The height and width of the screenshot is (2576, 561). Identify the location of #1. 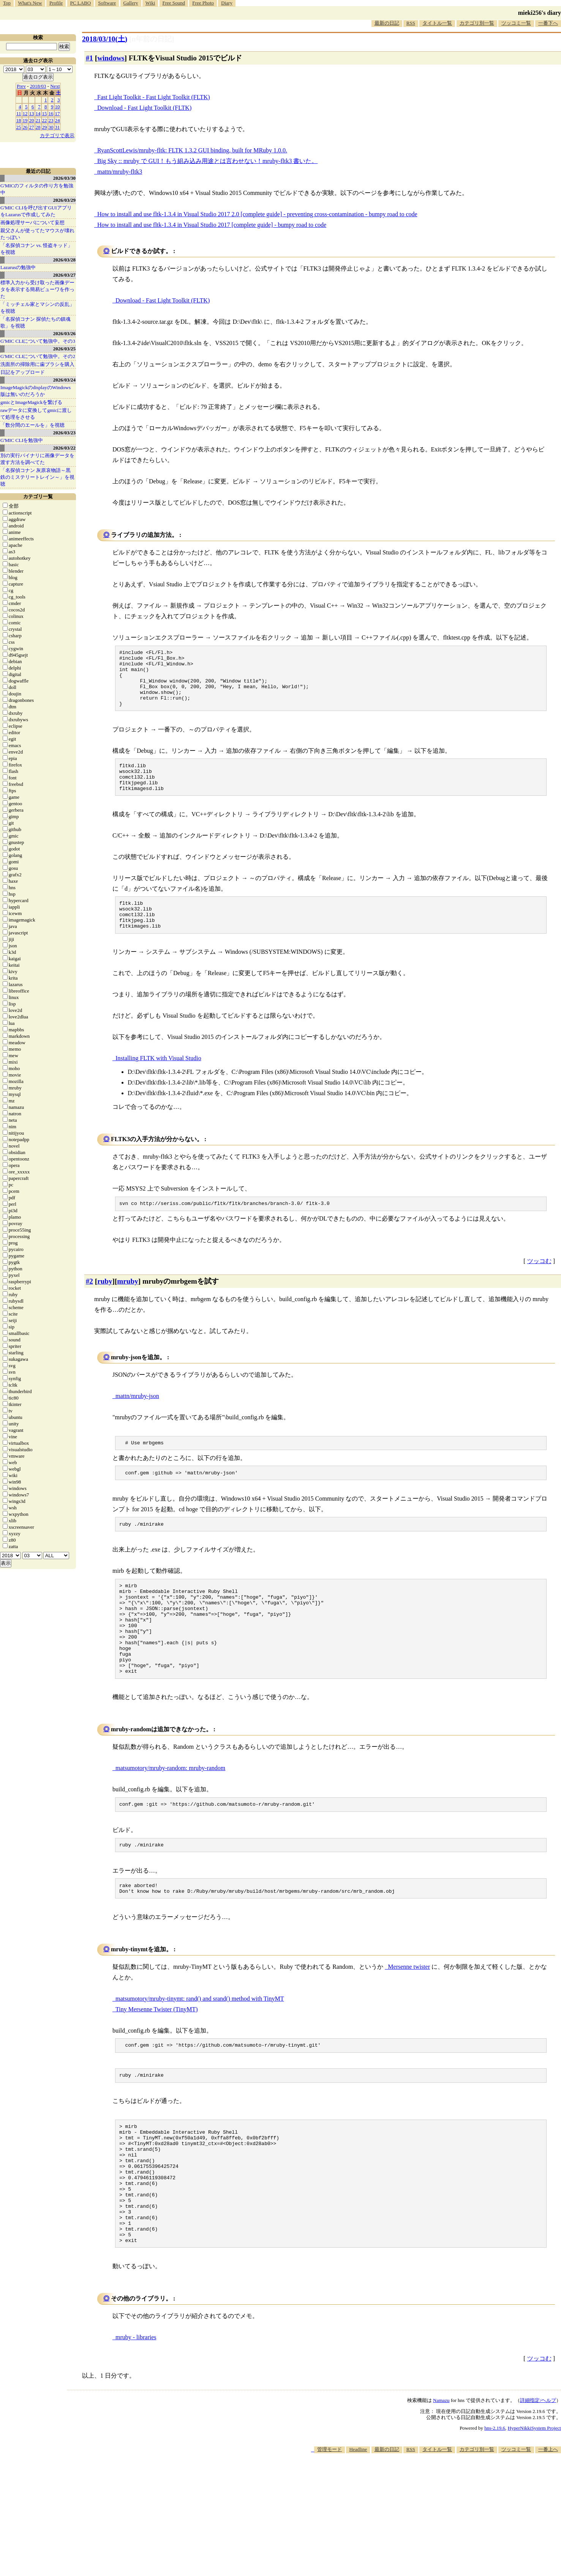
(89, 58).